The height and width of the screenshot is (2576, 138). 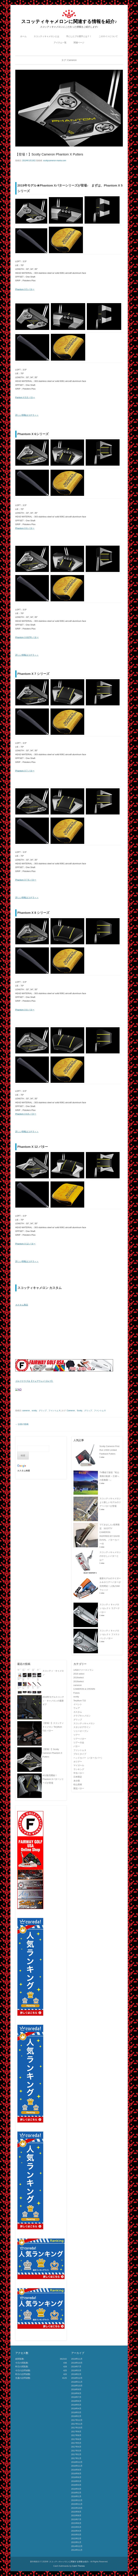 What do you see at coordinates (88, 1758) in the screenshot?
I see `ヘッドカバー（パターカバー）` at bounding box center [88, 1758].